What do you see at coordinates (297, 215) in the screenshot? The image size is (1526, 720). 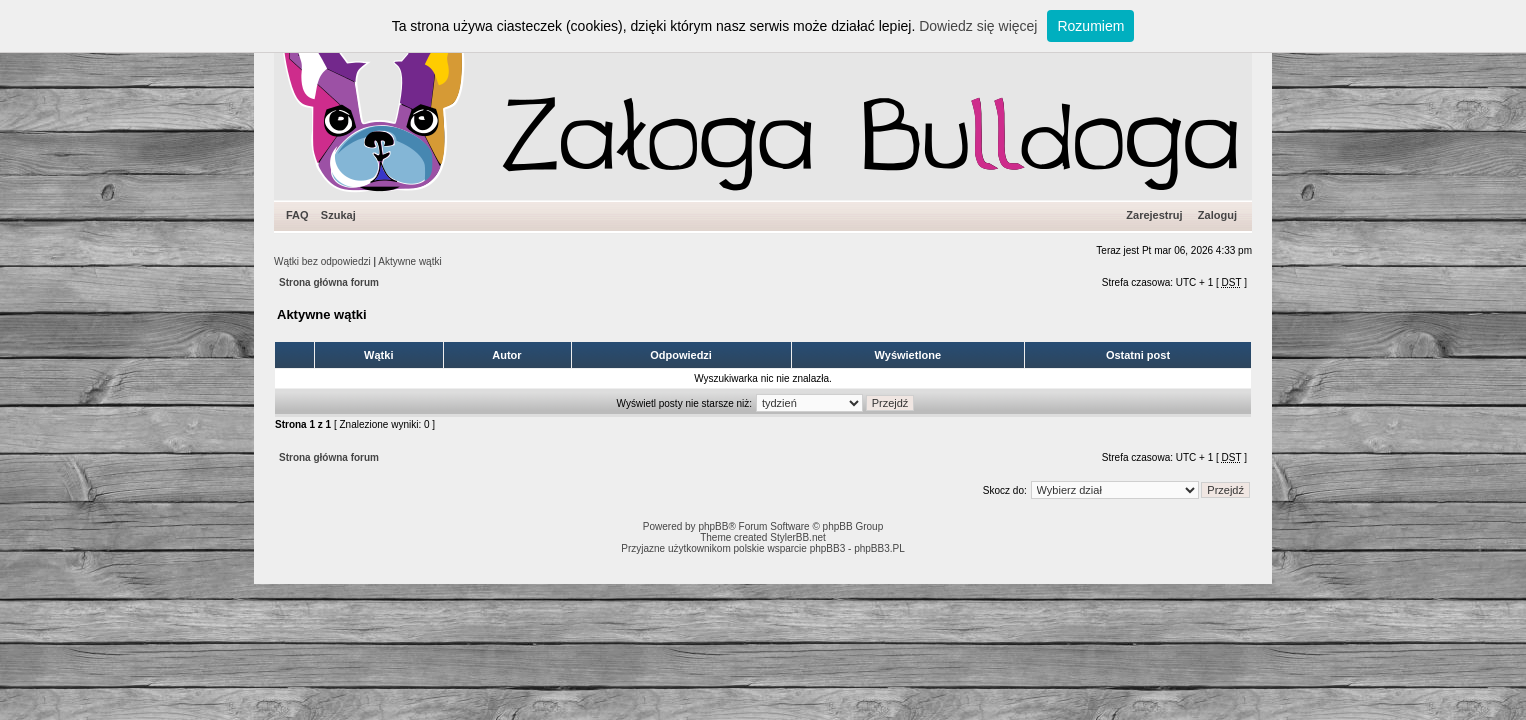 I see `FAQ` at bounding box center [297, 215].